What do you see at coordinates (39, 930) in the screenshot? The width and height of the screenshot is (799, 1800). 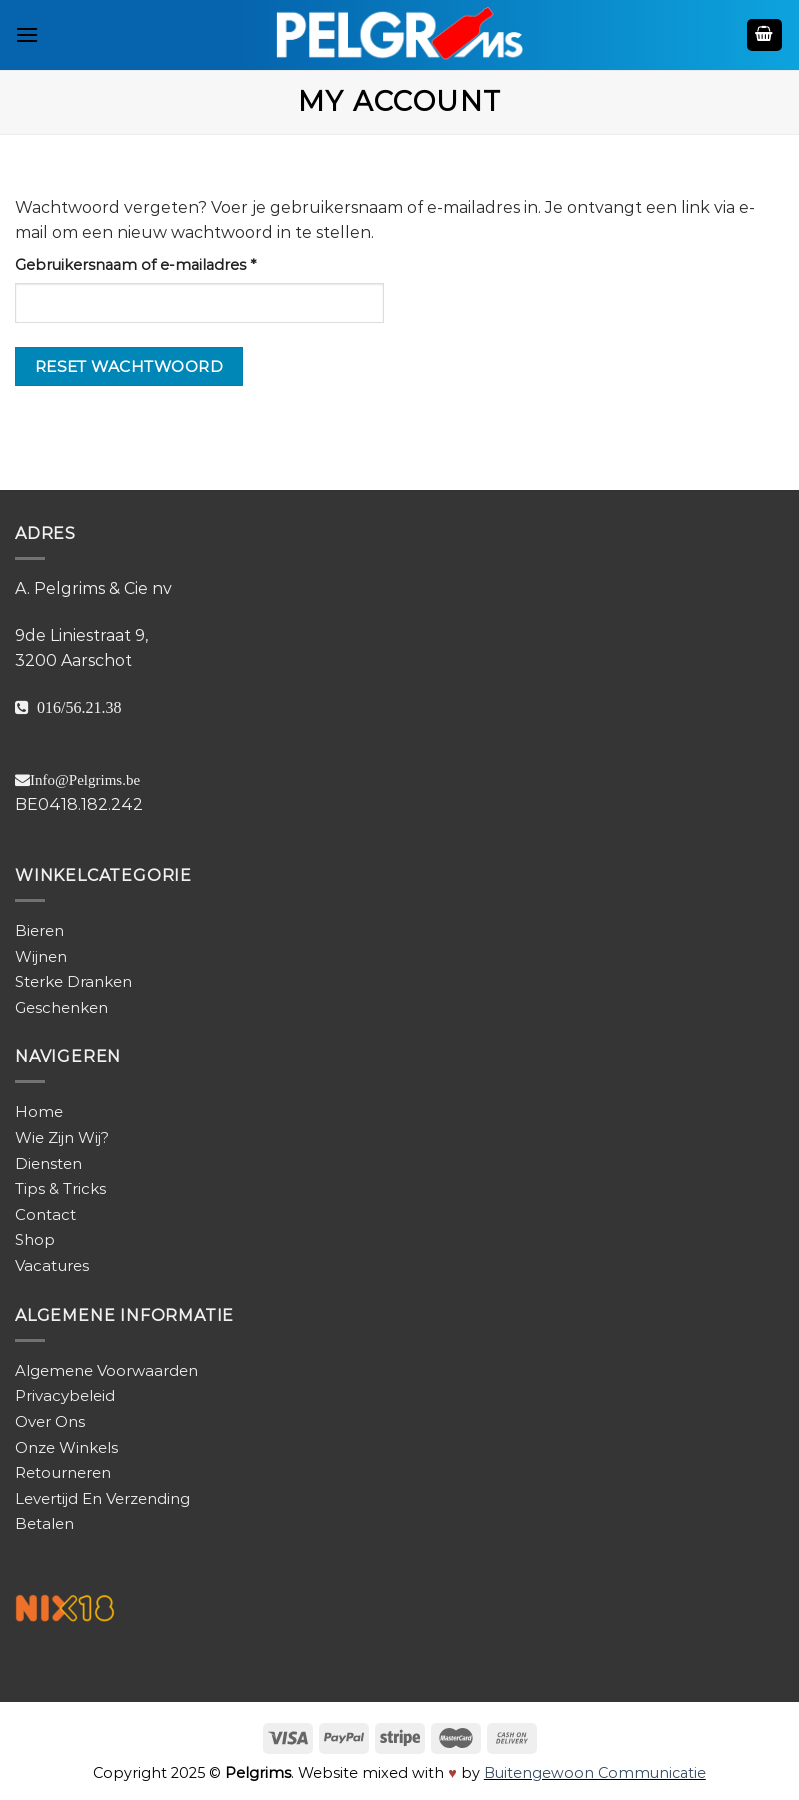 I see `Bieren` at bounding box center [39, 930].